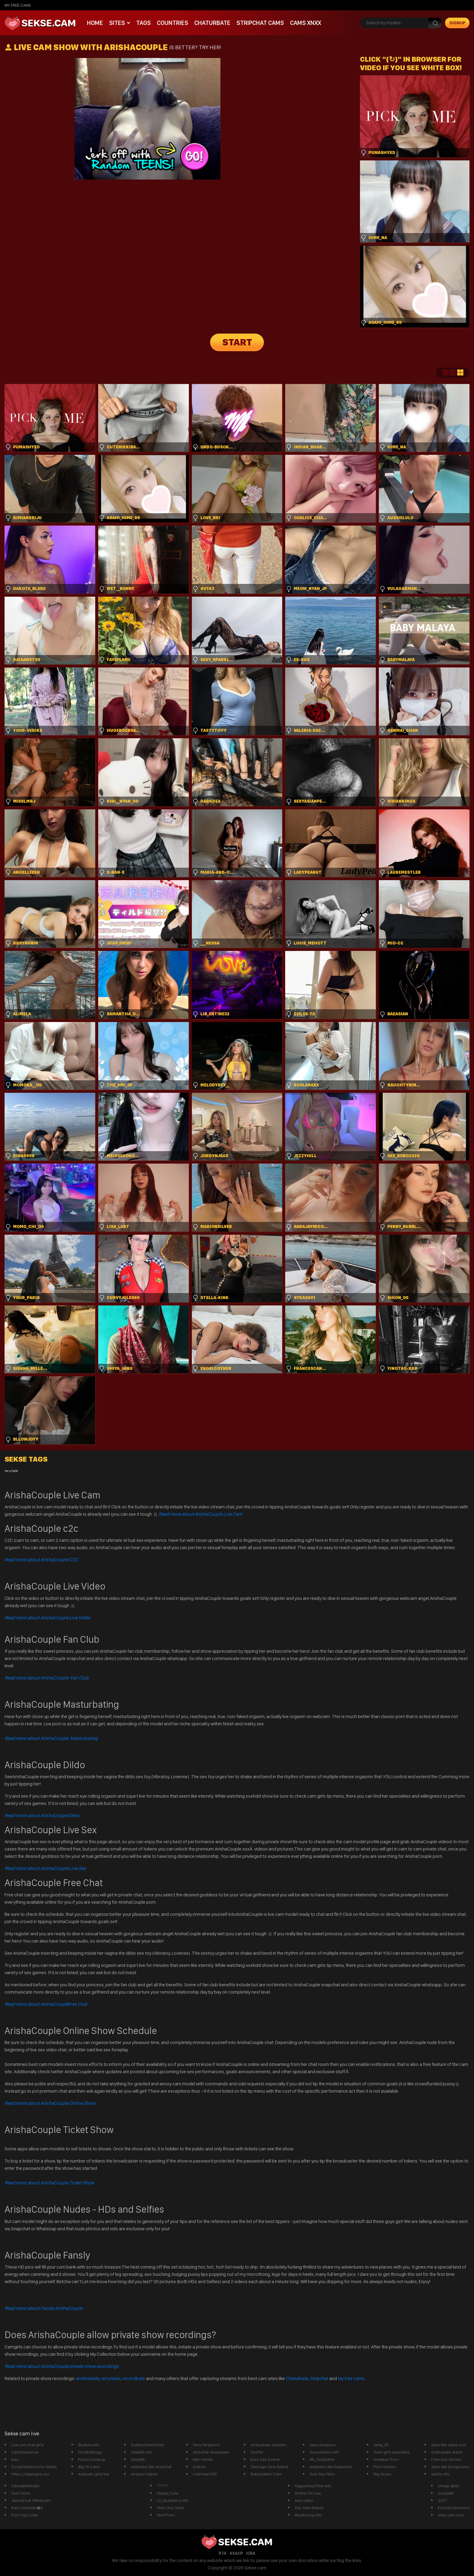 The image size is (474, 2576). I want to click on websites like livejasmin, so click(331, 2466).